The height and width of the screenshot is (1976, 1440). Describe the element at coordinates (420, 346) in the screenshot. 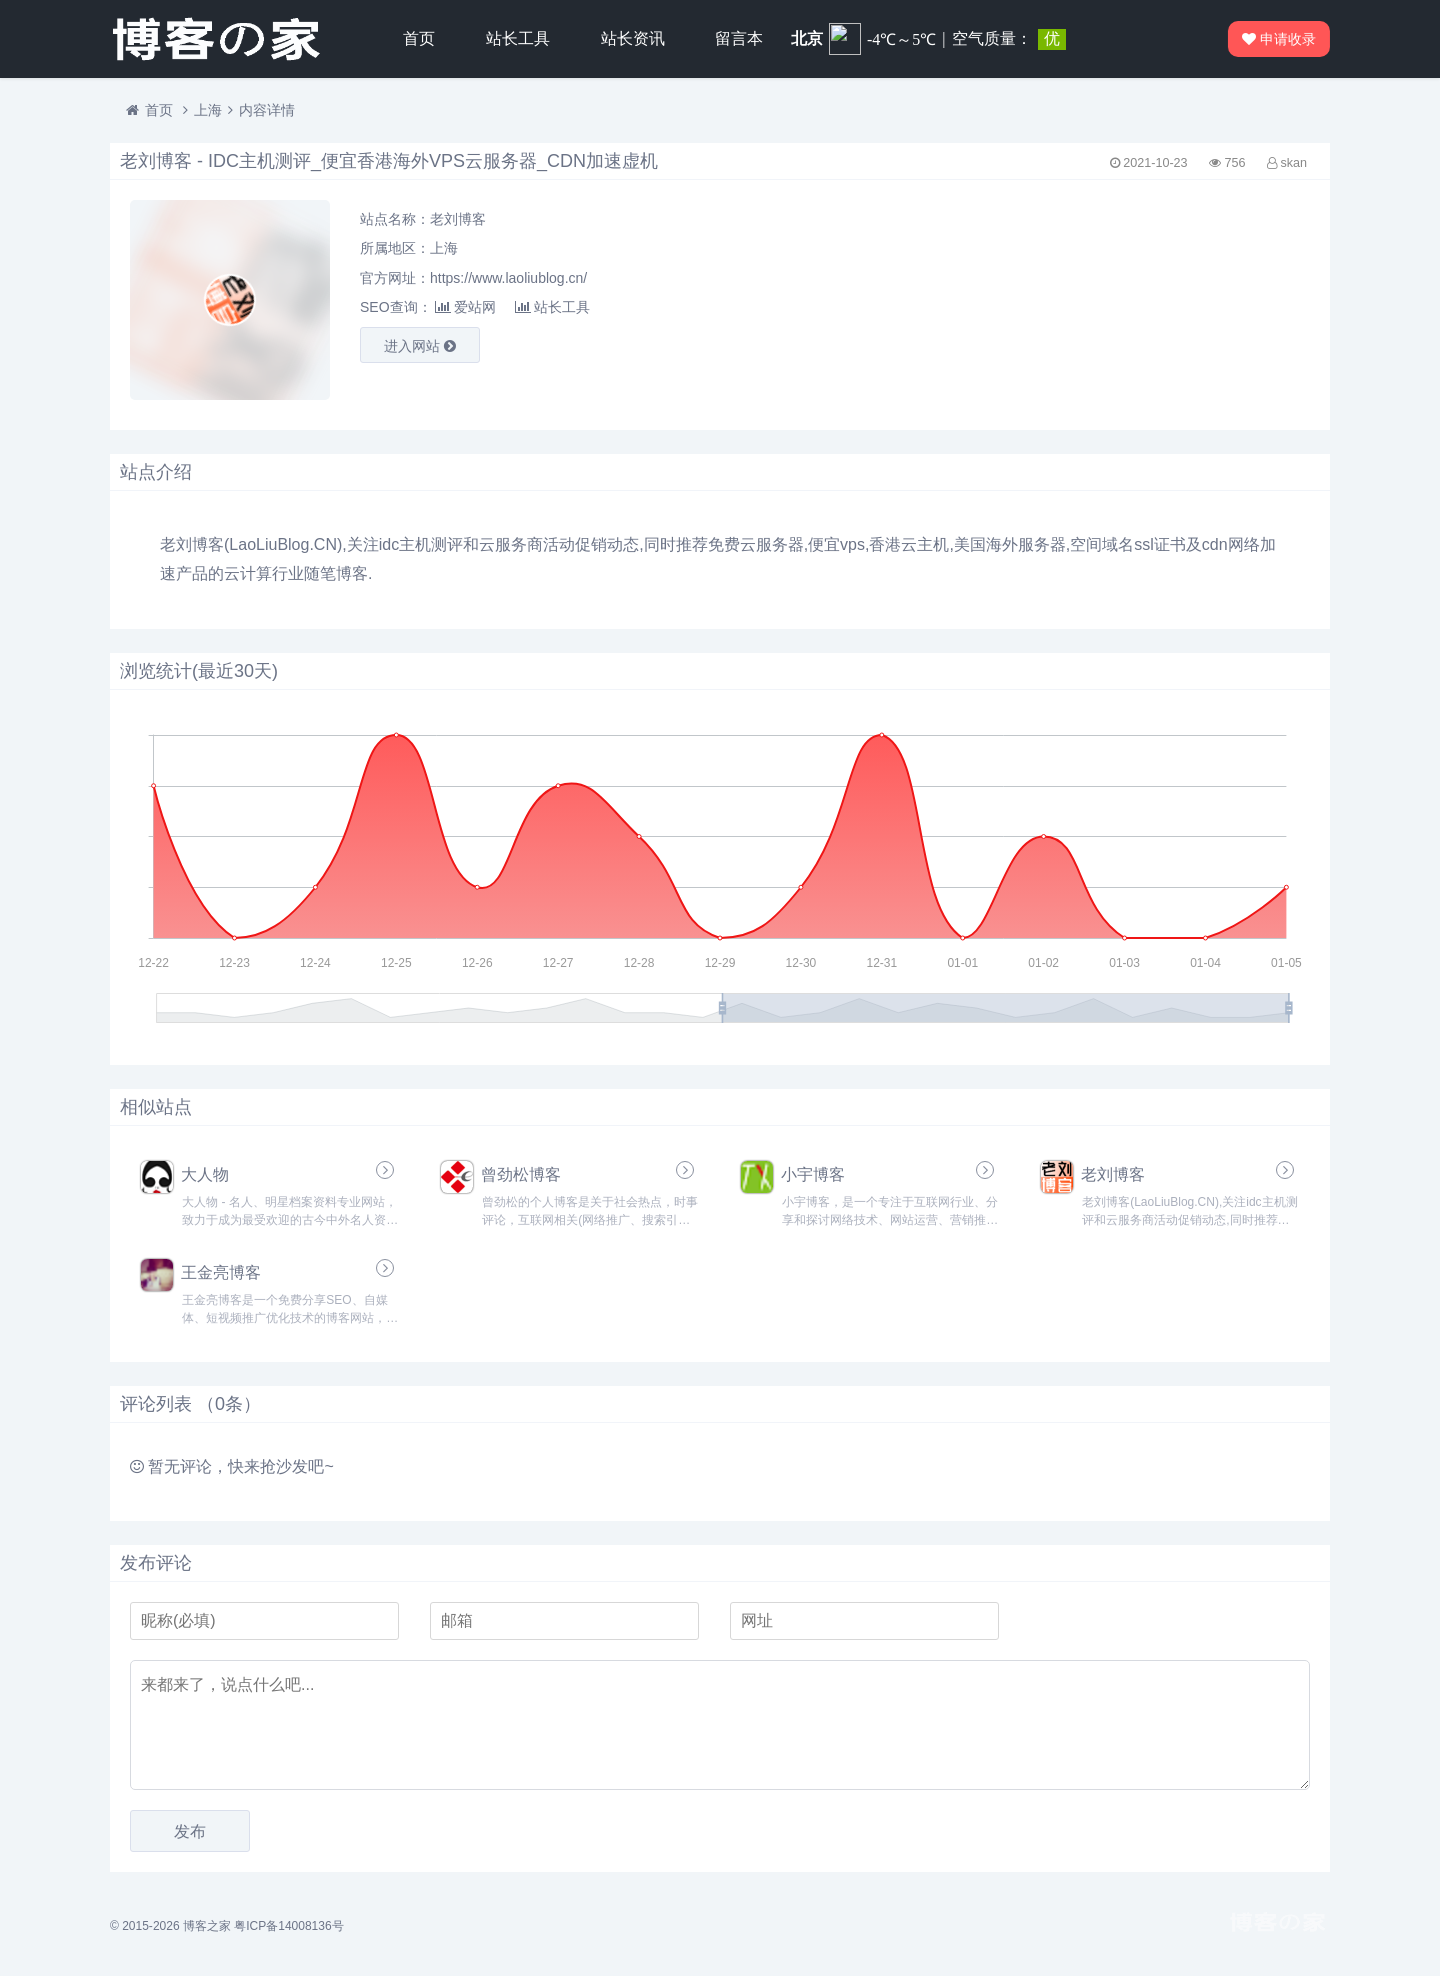

I see `进入网站` at that location.